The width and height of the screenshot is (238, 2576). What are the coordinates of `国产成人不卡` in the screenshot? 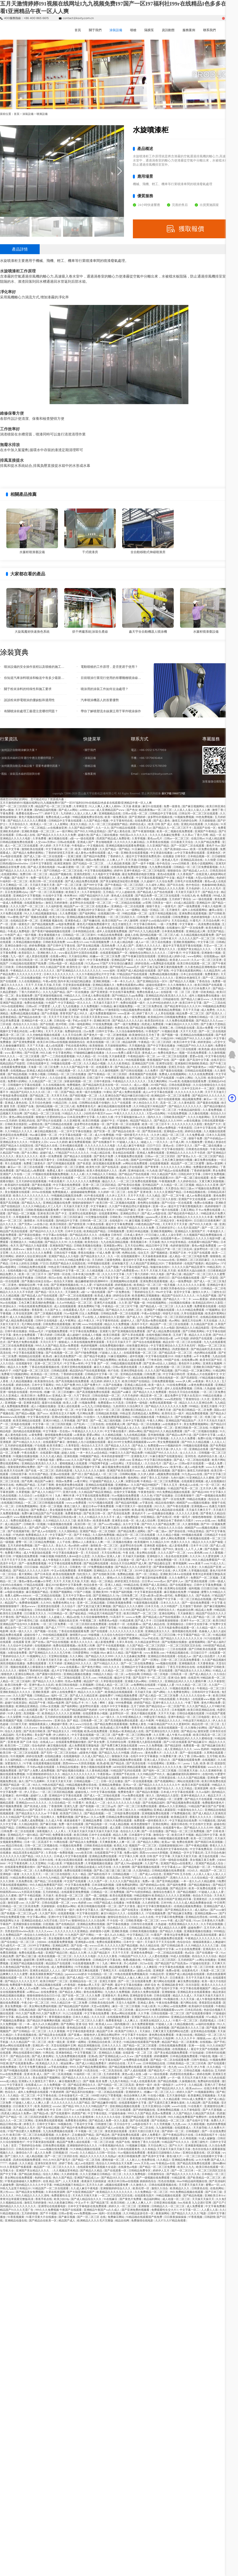 It's located at (145, 1559).